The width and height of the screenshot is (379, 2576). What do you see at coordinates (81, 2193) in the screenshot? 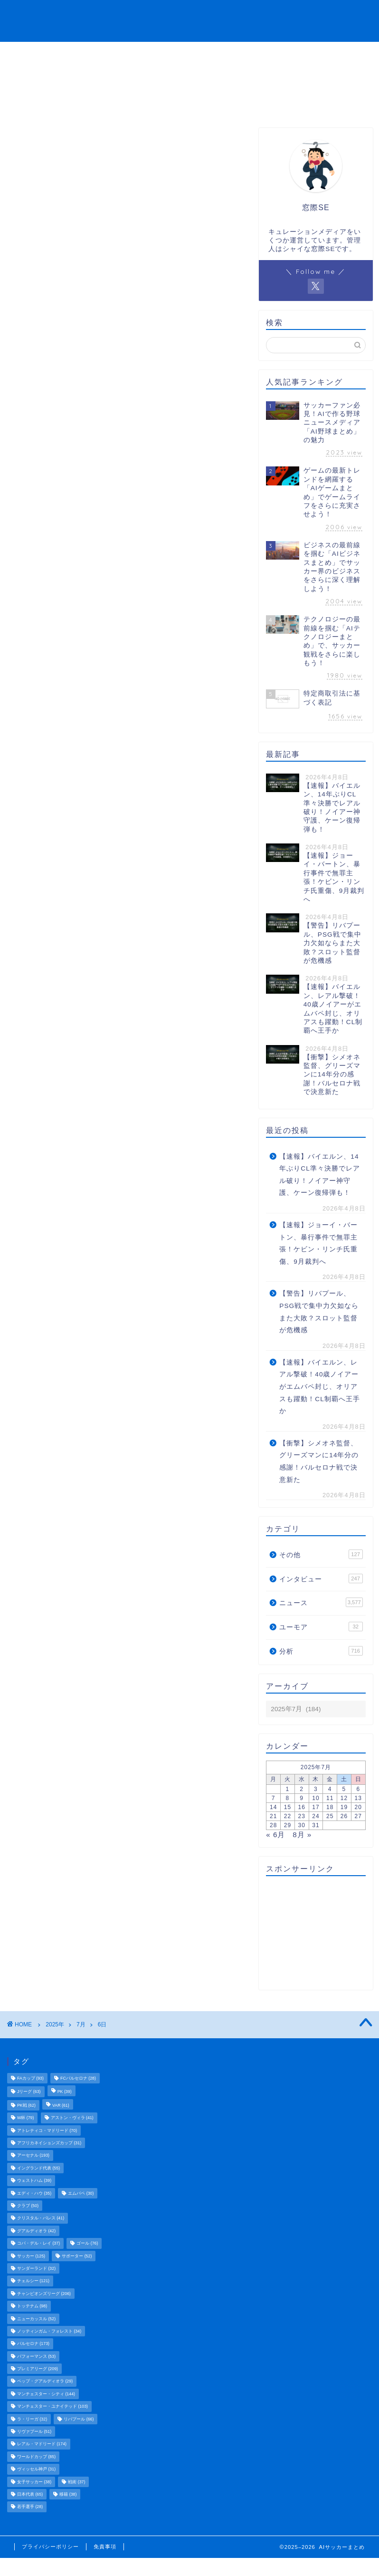
I see `エムバペ [エムバペ (30個の項目)]` at bounding box center [81, 2193].